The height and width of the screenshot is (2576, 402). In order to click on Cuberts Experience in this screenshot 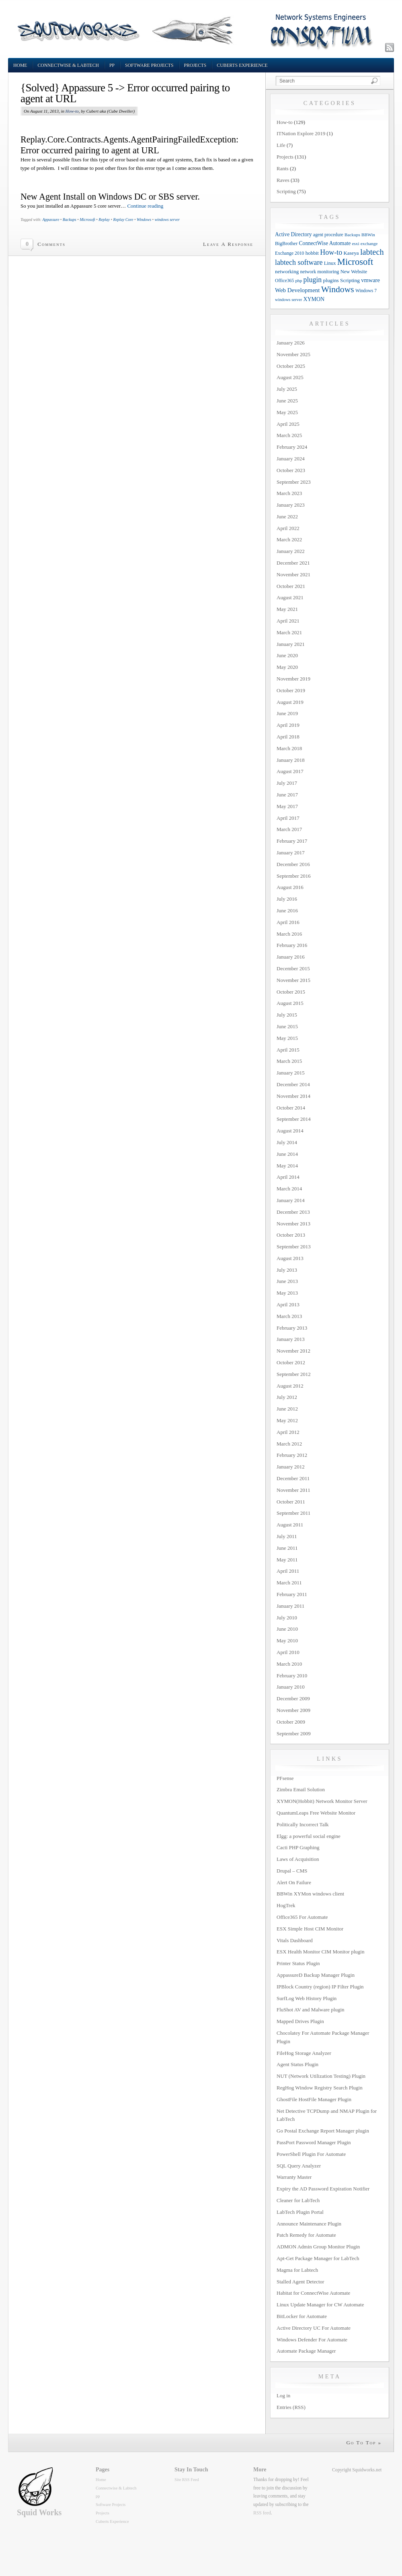, I will do `click(242, 65)`.